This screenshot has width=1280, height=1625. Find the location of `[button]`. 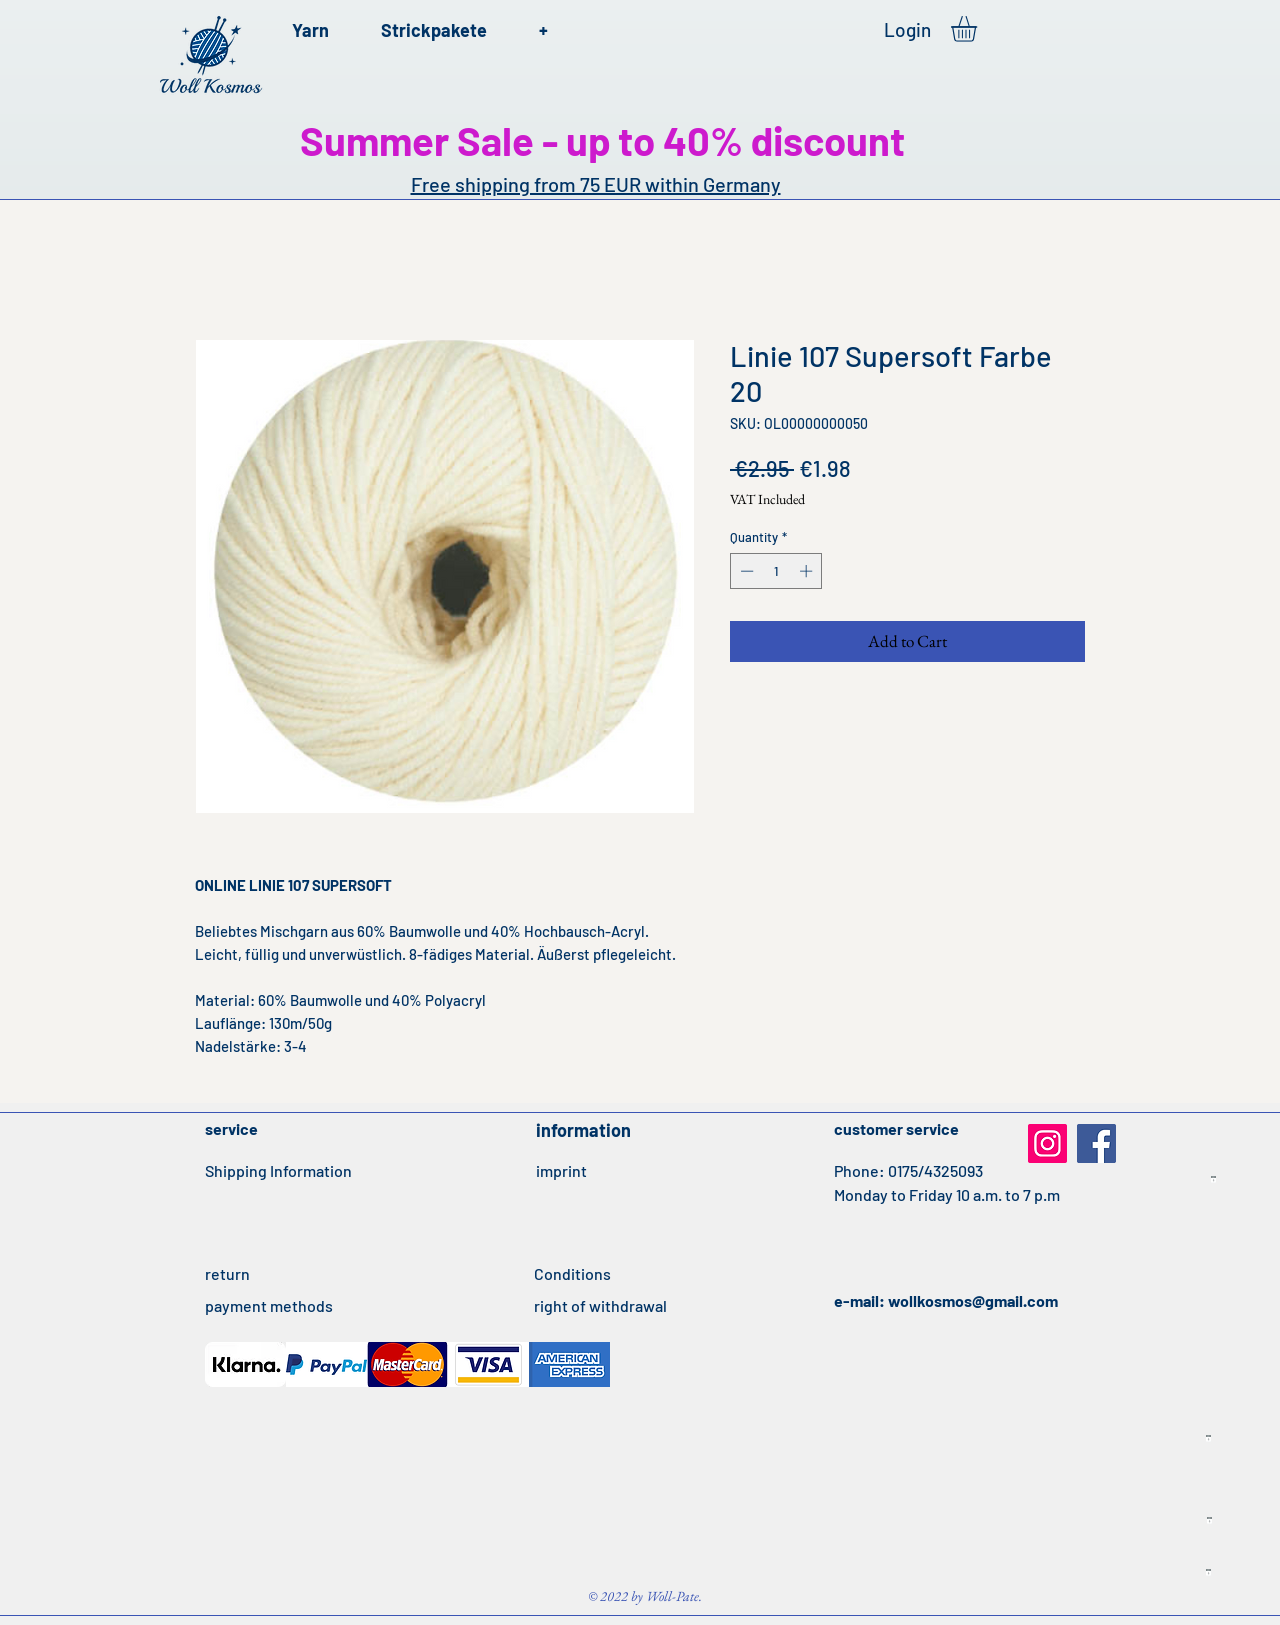

[button] is located at coordinates (979, 29).